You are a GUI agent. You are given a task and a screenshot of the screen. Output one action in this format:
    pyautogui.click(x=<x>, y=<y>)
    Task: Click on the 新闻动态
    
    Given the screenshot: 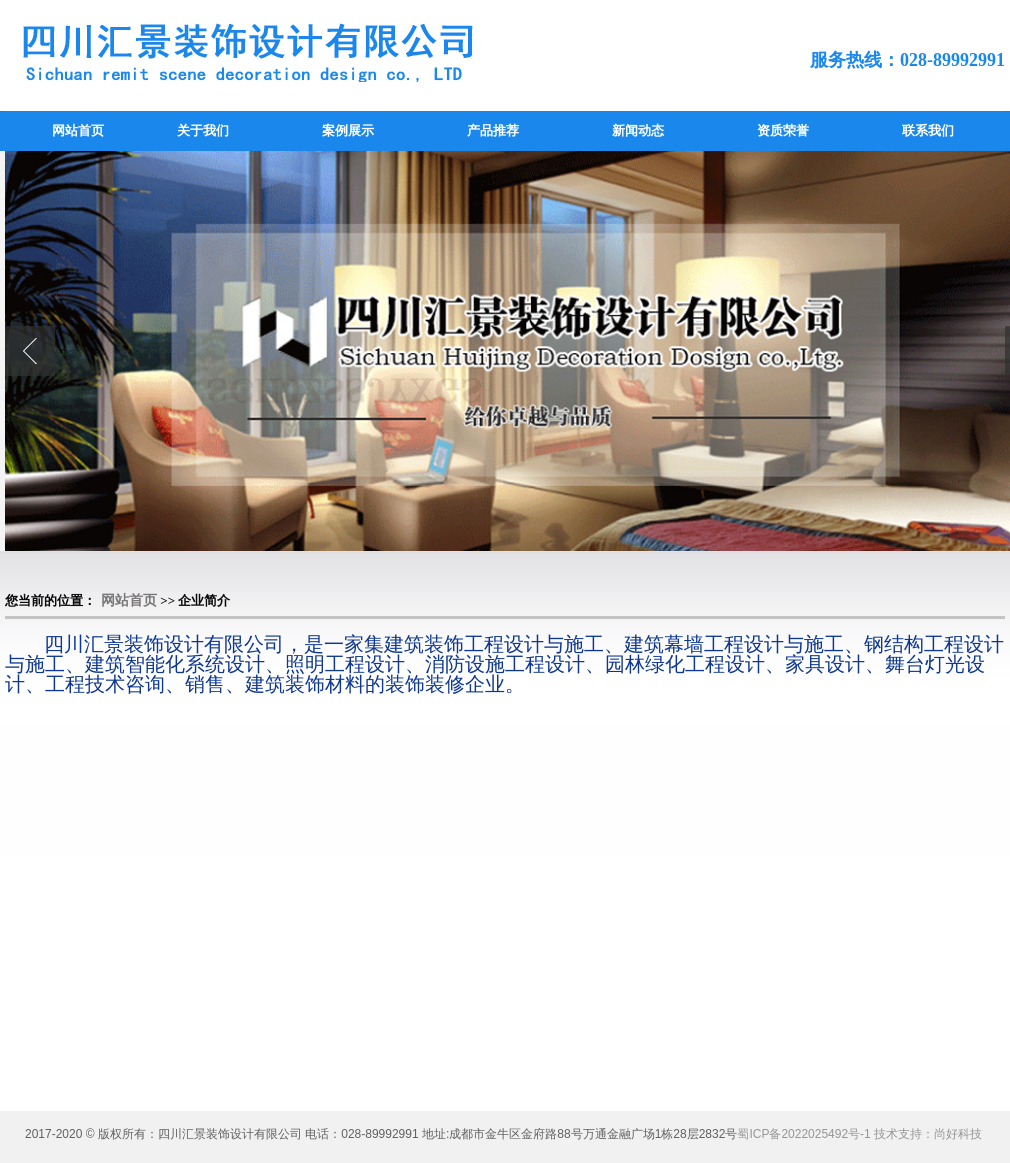 What is the action you would take?
    pyautogui.click(x=638, y=130)
    